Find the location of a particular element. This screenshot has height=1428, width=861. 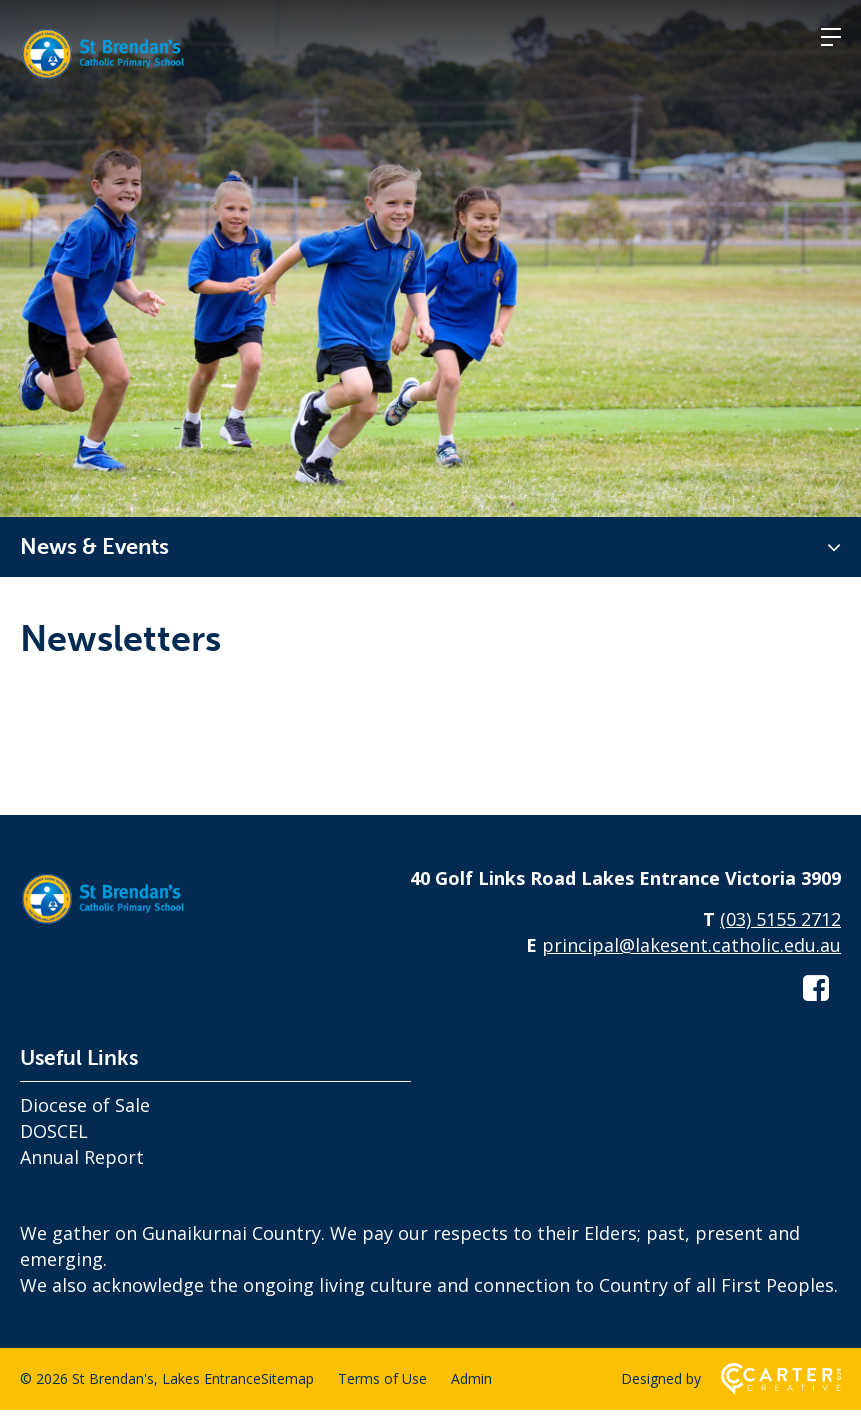

Admin is located at coordinates (471, 1396).